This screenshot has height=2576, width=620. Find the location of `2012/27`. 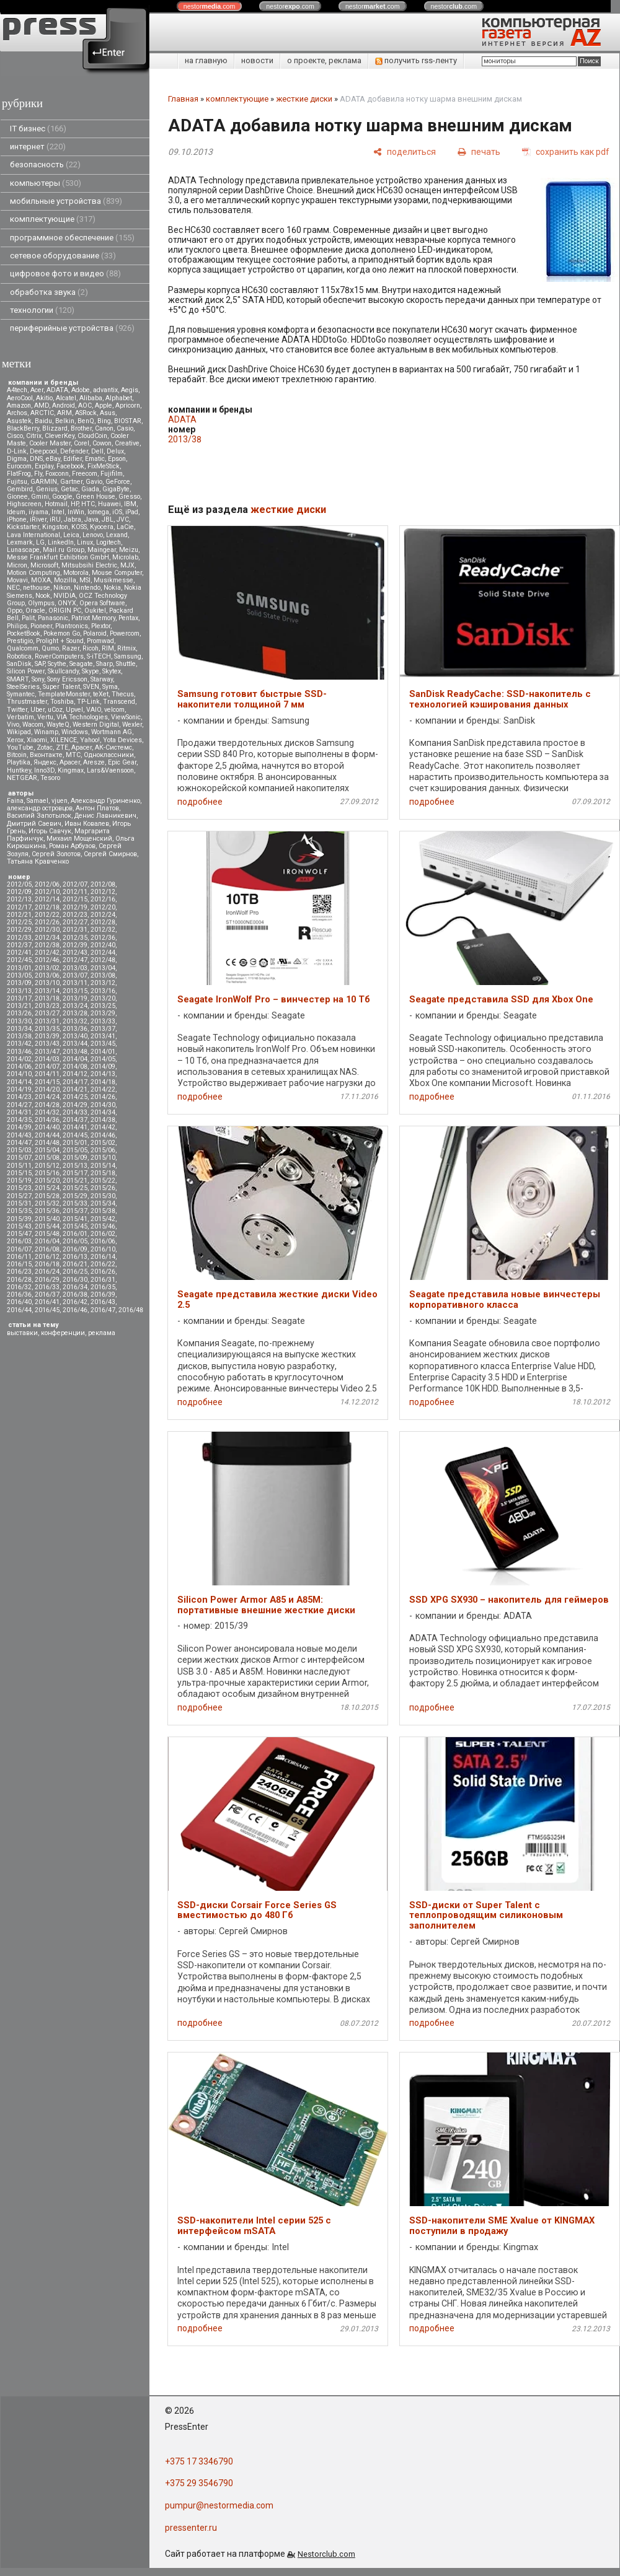

2012/27 is located at coordinates (75, 922).